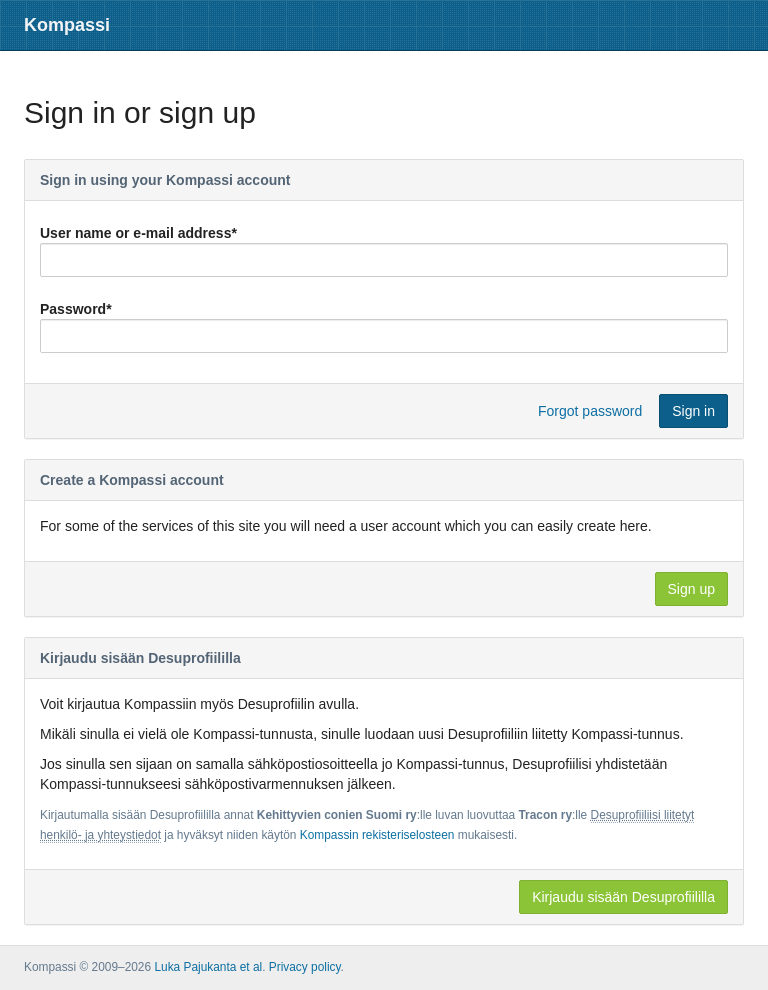 This screenshot has width=768, height=990. Describe the element at coordinates (623, 897) in the screenshot. I see `Kirjaudu sisään Desuprofiililla` at that location.